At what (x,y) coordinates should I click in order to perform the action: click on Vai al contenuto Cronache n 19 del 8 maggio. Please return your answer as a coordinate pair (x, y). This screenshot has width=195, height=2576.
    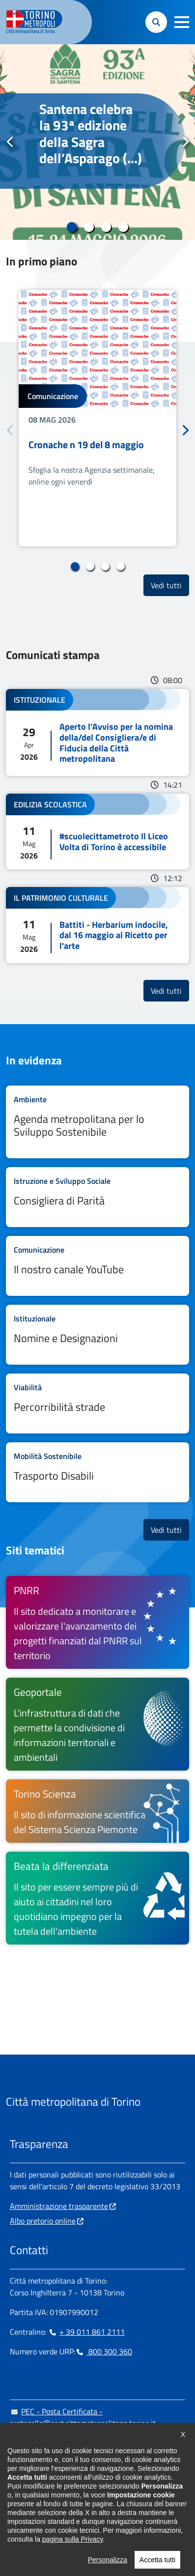
    Looking at the image, I should click on (97, 418).